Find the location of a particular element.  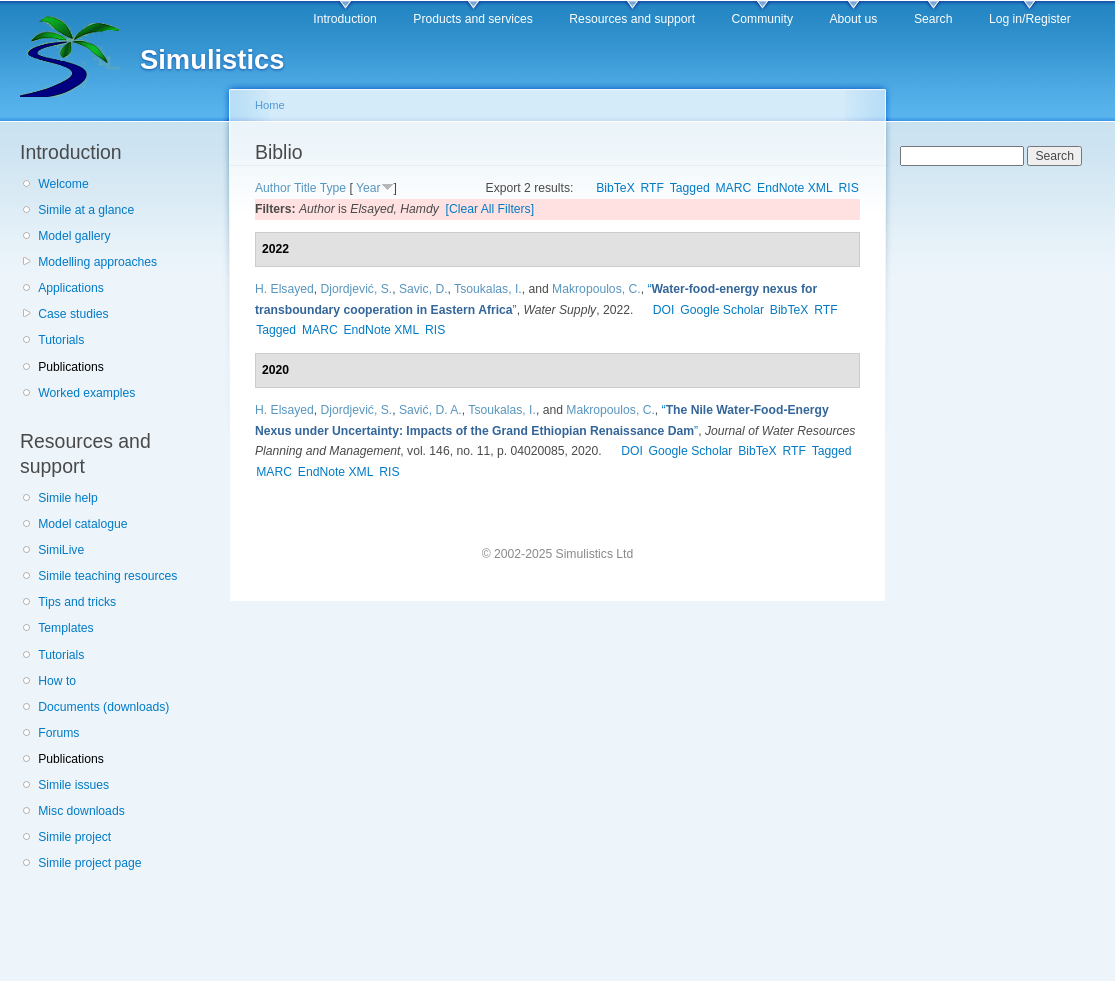

Djordjević, S. is located at coordinates (357, 289).